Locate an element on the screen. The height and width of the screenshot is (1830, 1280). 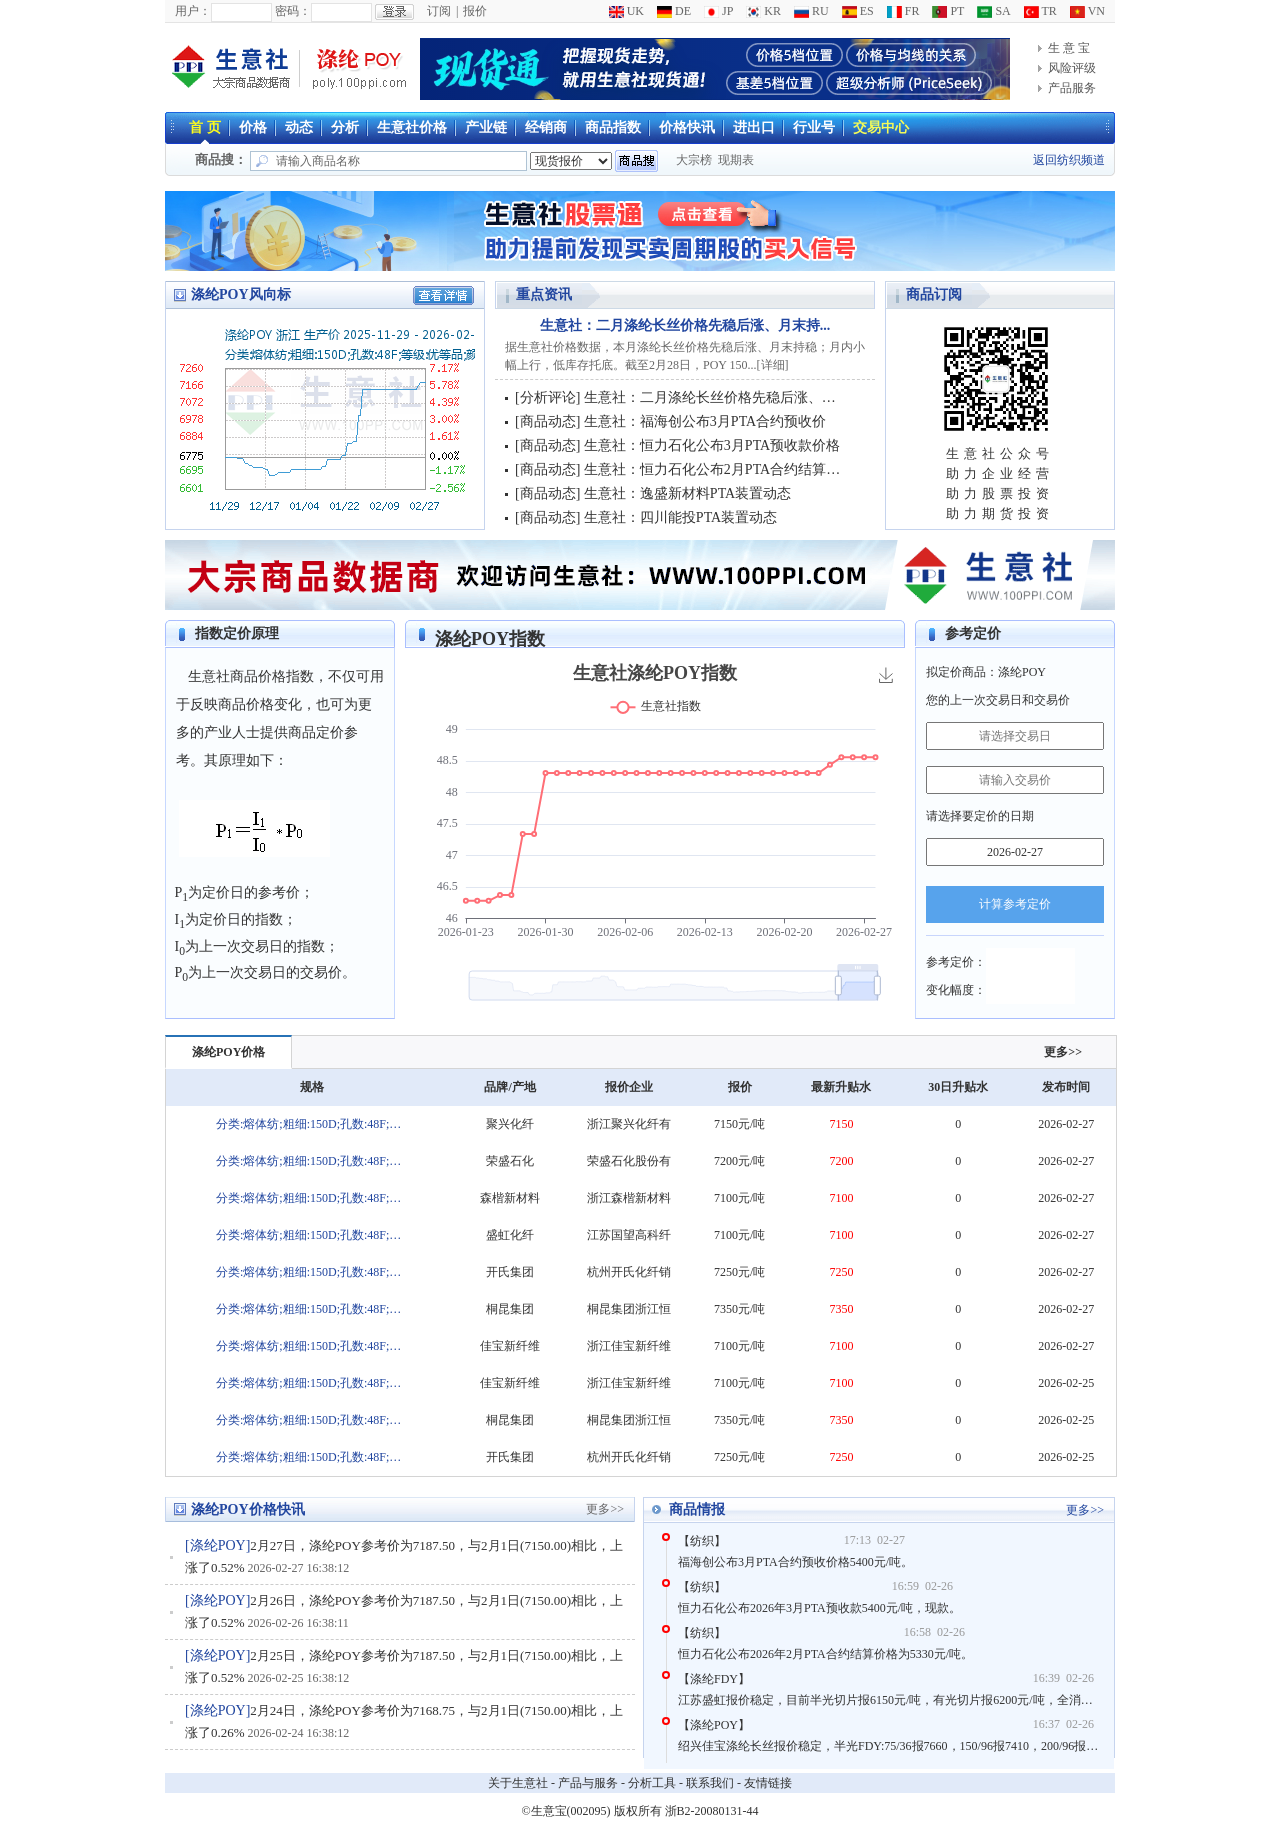
商品订阅 is located at coordinates (934, 294).